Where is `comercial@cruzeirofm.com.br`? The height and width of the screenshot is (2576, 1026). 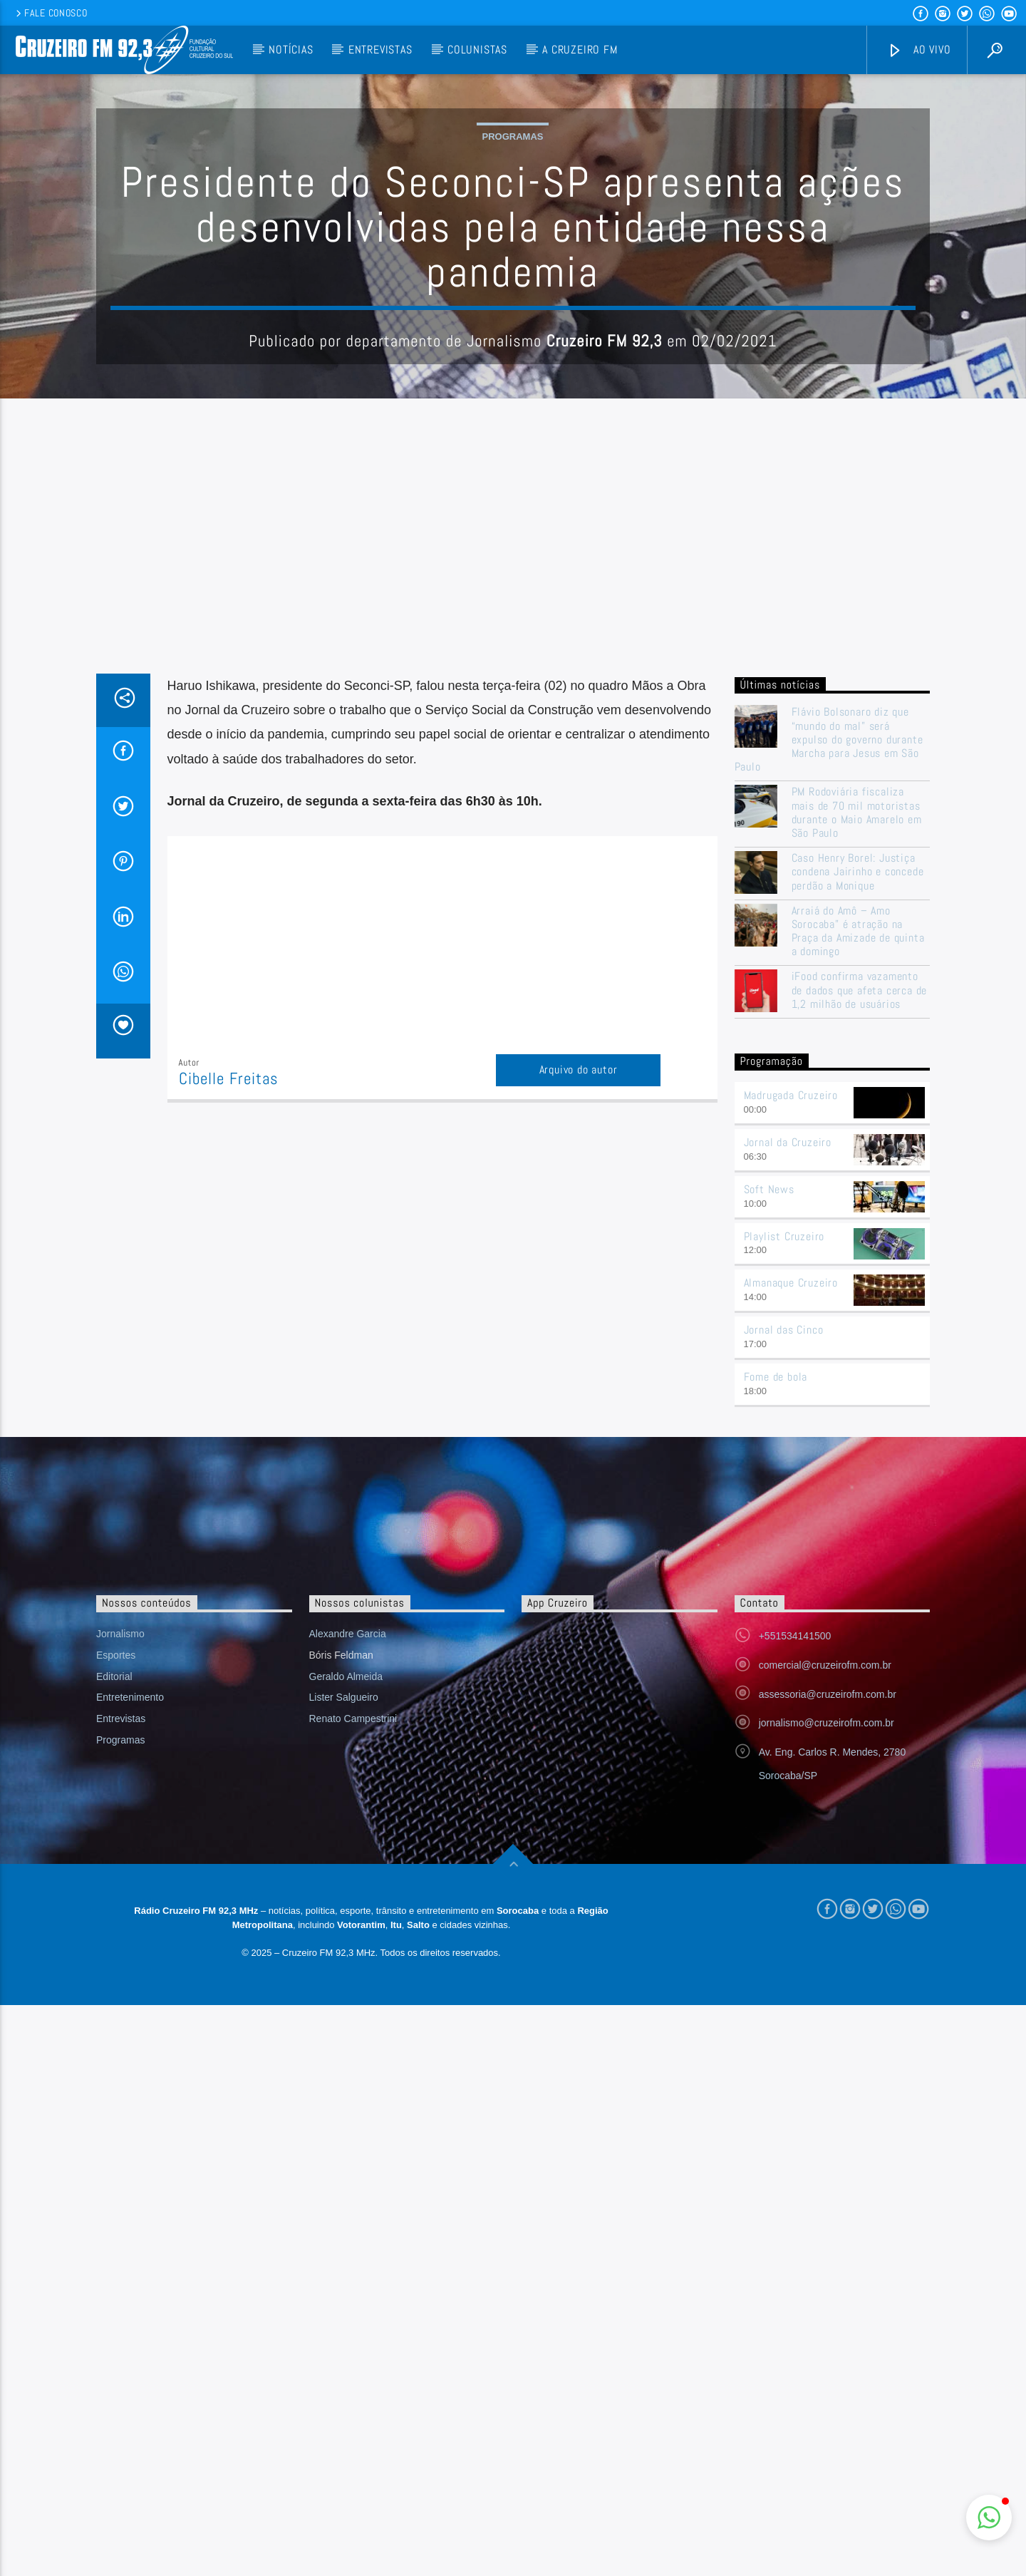
comercial@cruzeirofm.com.br is located at coordinates (825, 2236).